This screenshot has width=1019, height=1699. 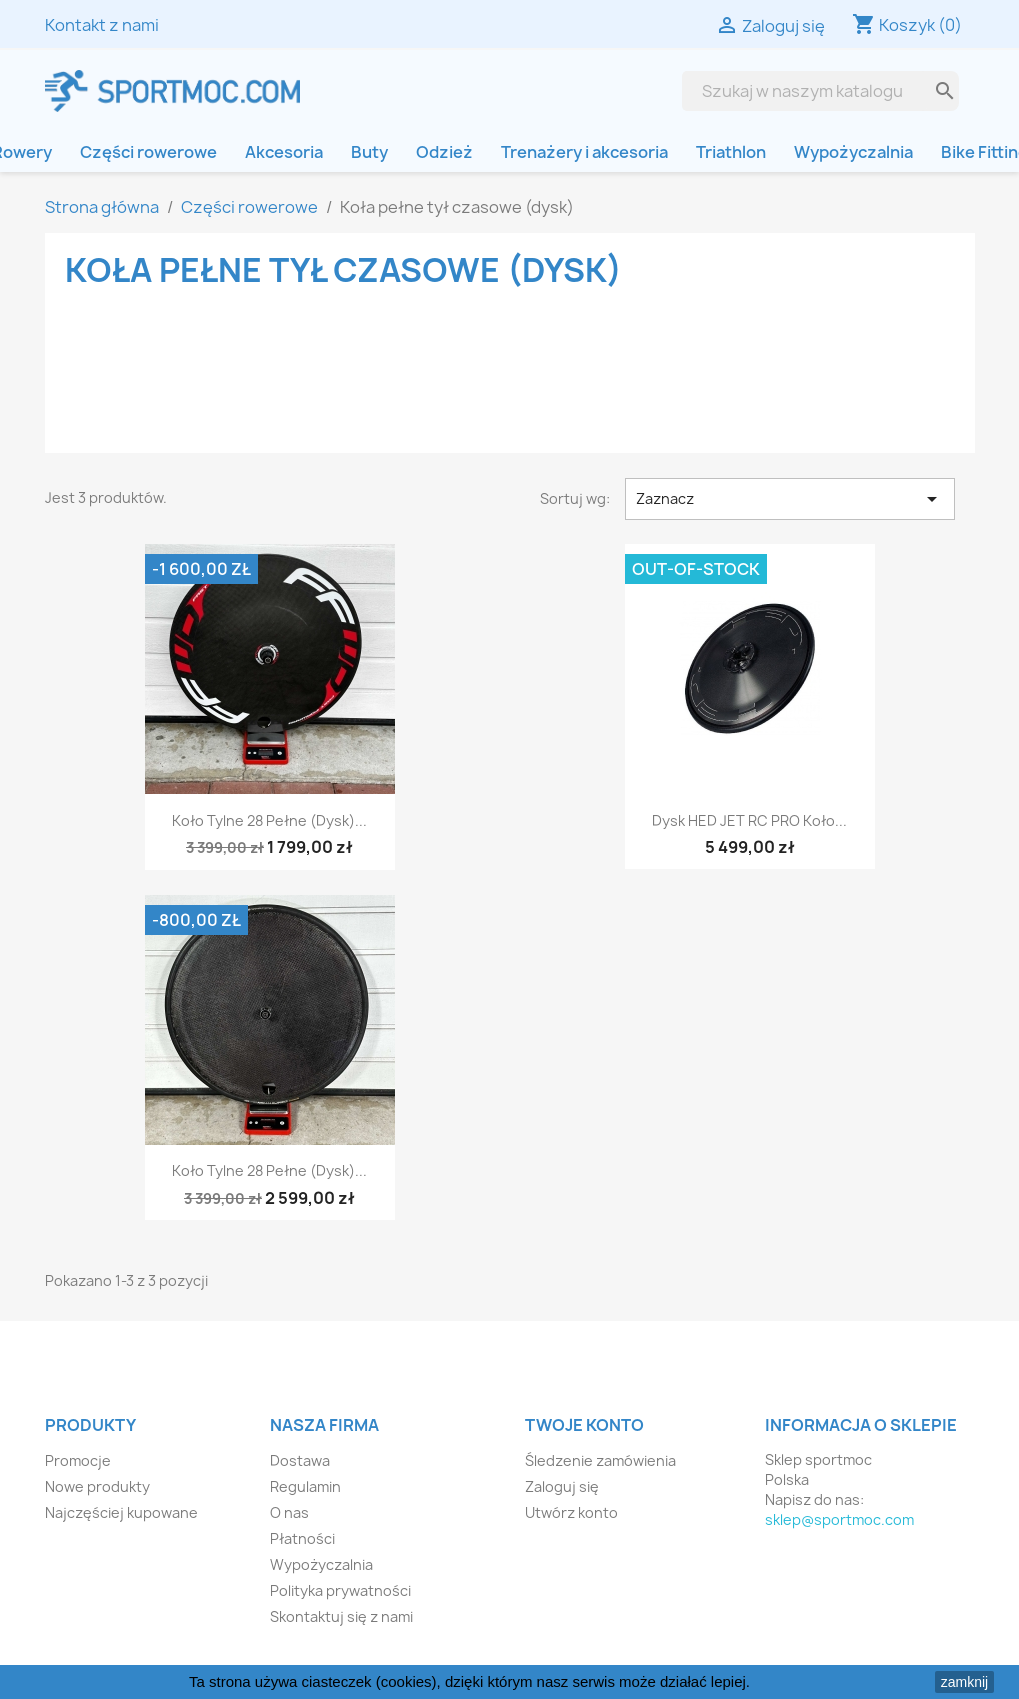 What do you see at coordinates (964, 1682) in the screenshot?
I see `zamknij` at bounding box center [964, 1682].